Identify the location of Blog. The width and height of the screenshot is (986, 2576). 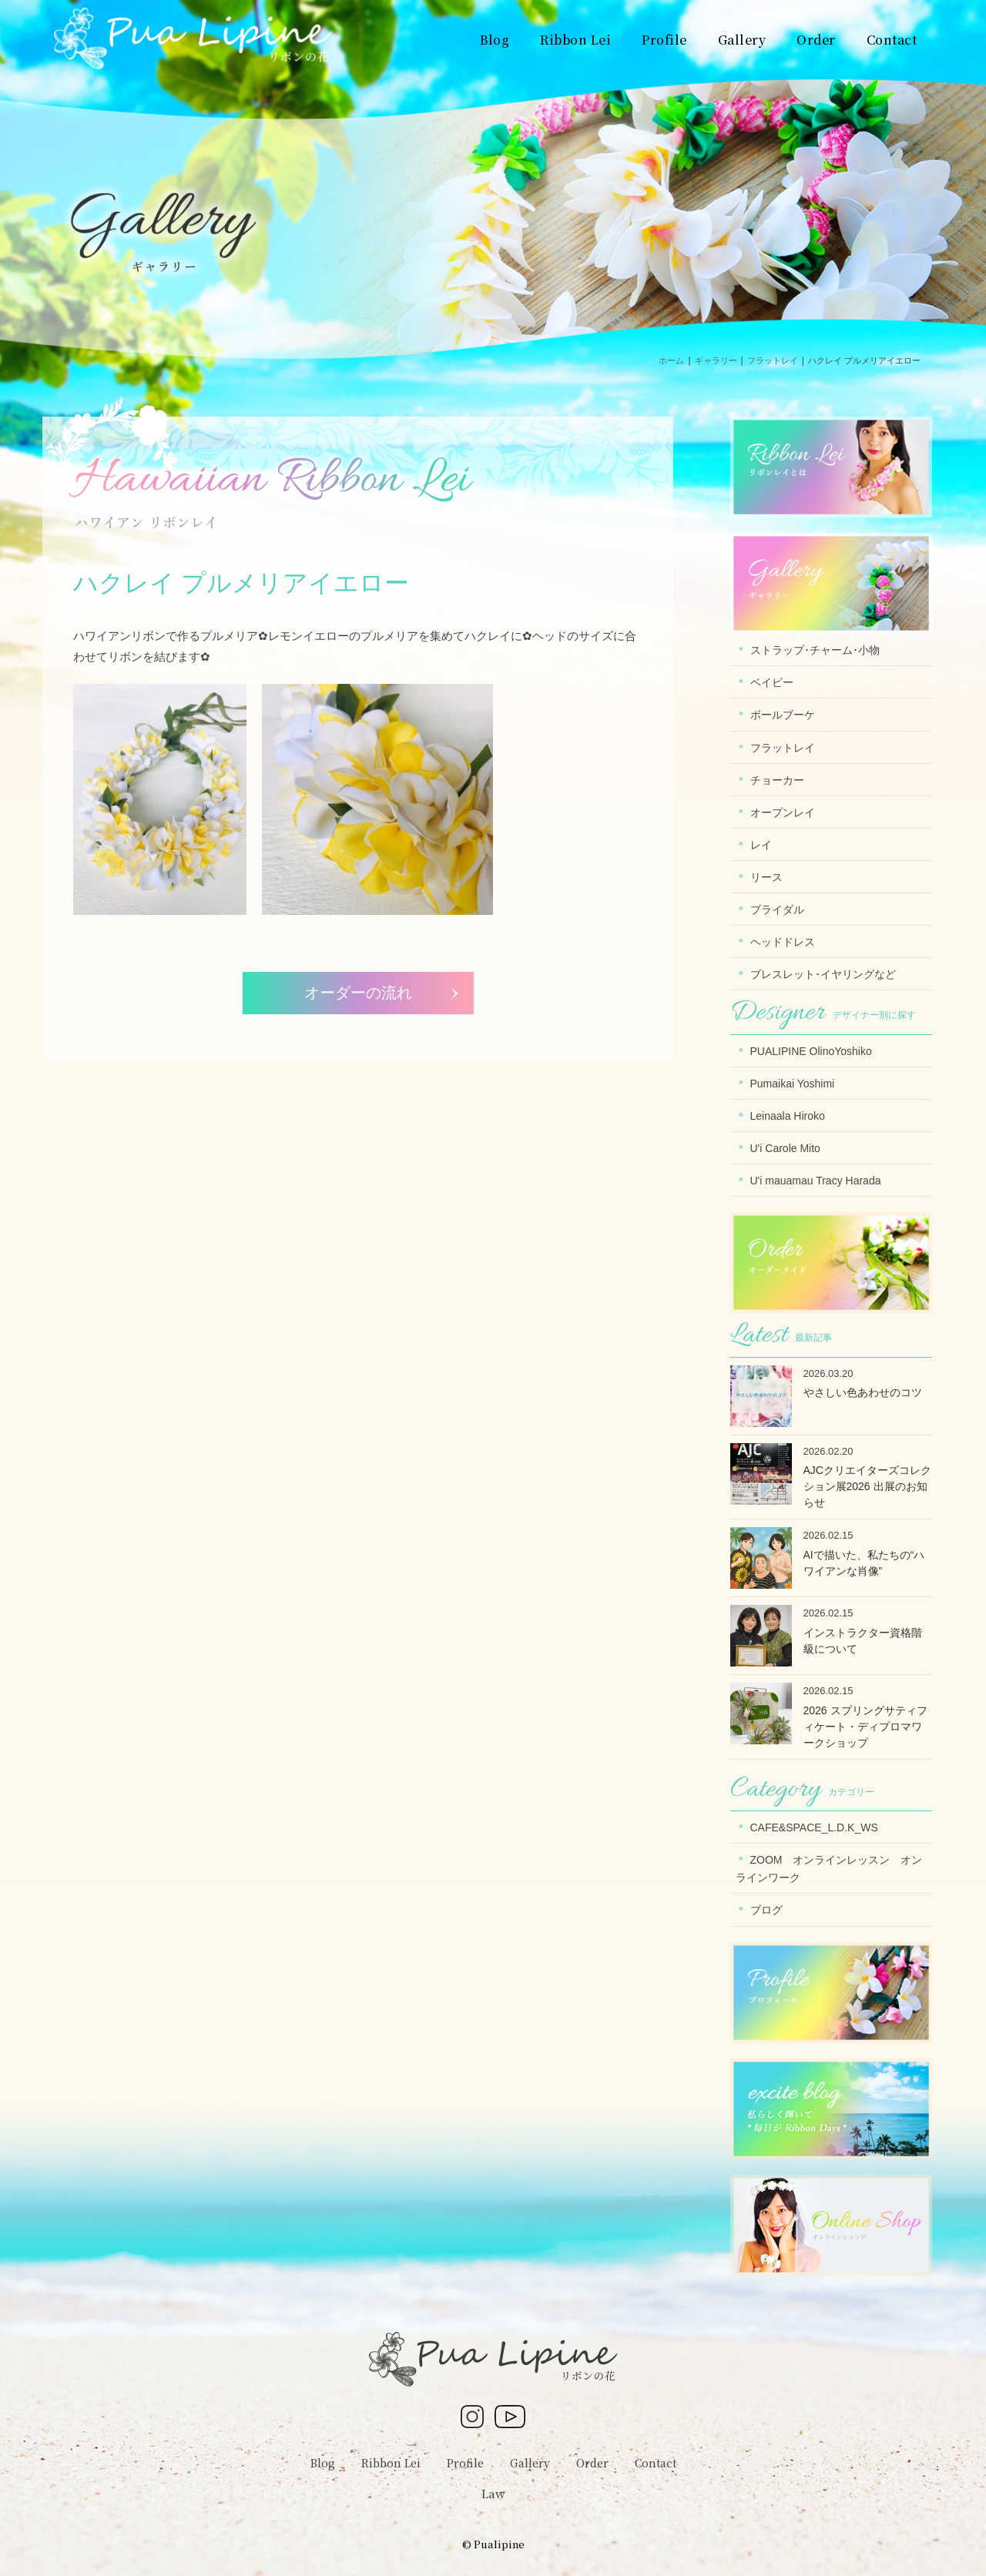
(322, 2462).